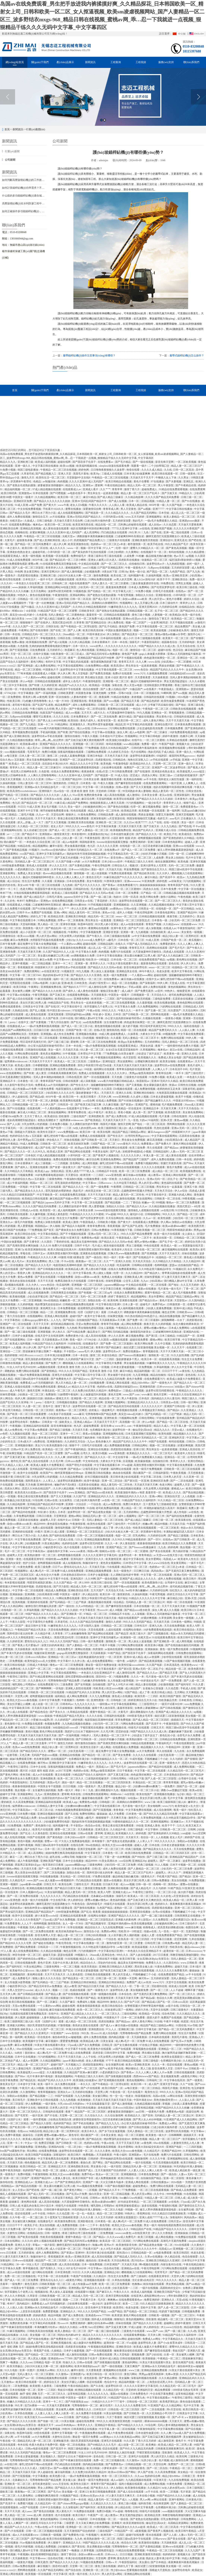 This screenshot has width=206, height=2576. Describe the element at coordinates (150, 2205) in the screenshot. I see `波多在线视频` at that location.